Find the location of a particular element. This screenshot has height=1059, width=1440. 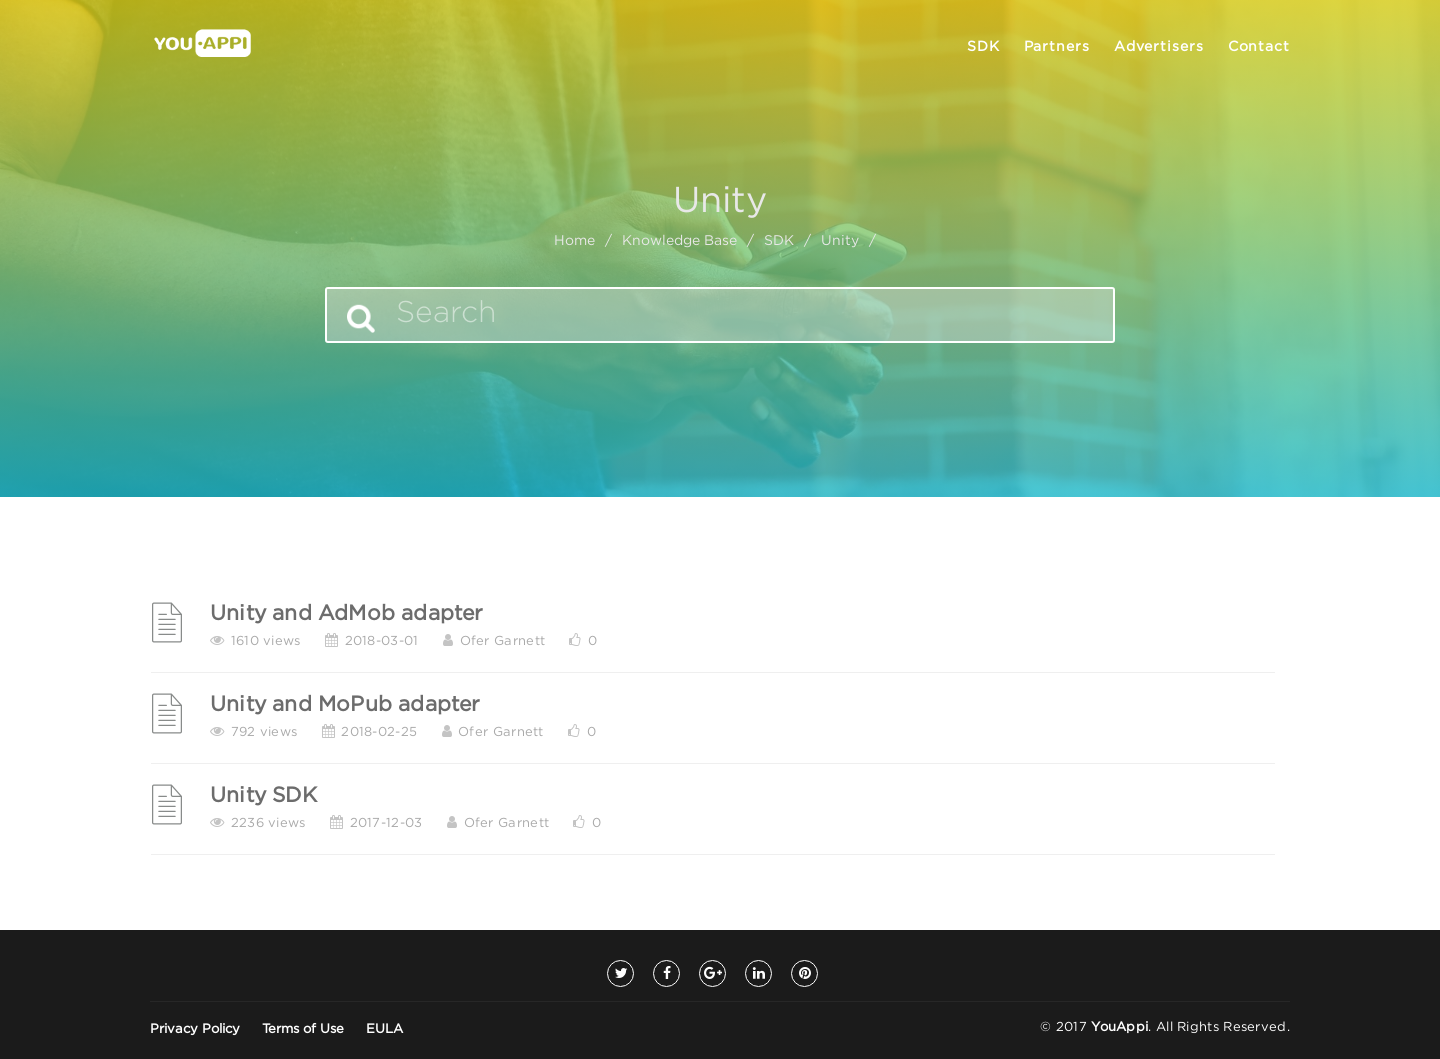

Advertisers is located at coordinates (1159, 47).